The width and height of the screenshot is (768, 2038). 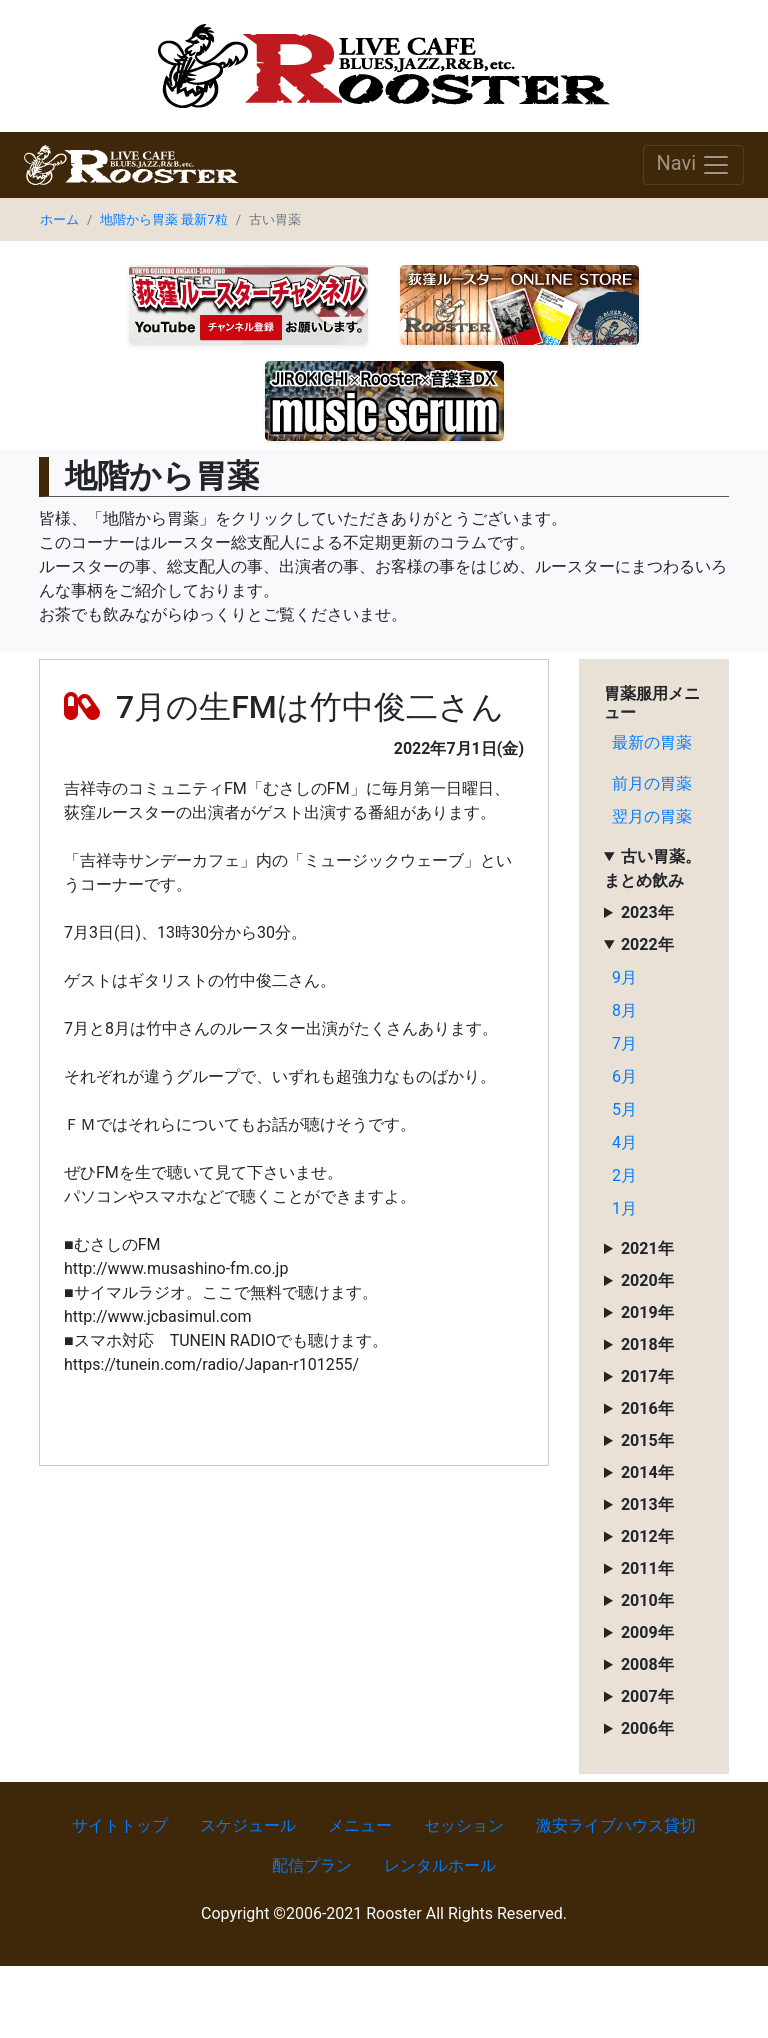 What do you see at coordinates (647, 1504) in the screenshot?
I see `2013年` at bounding box center [647, 1504].